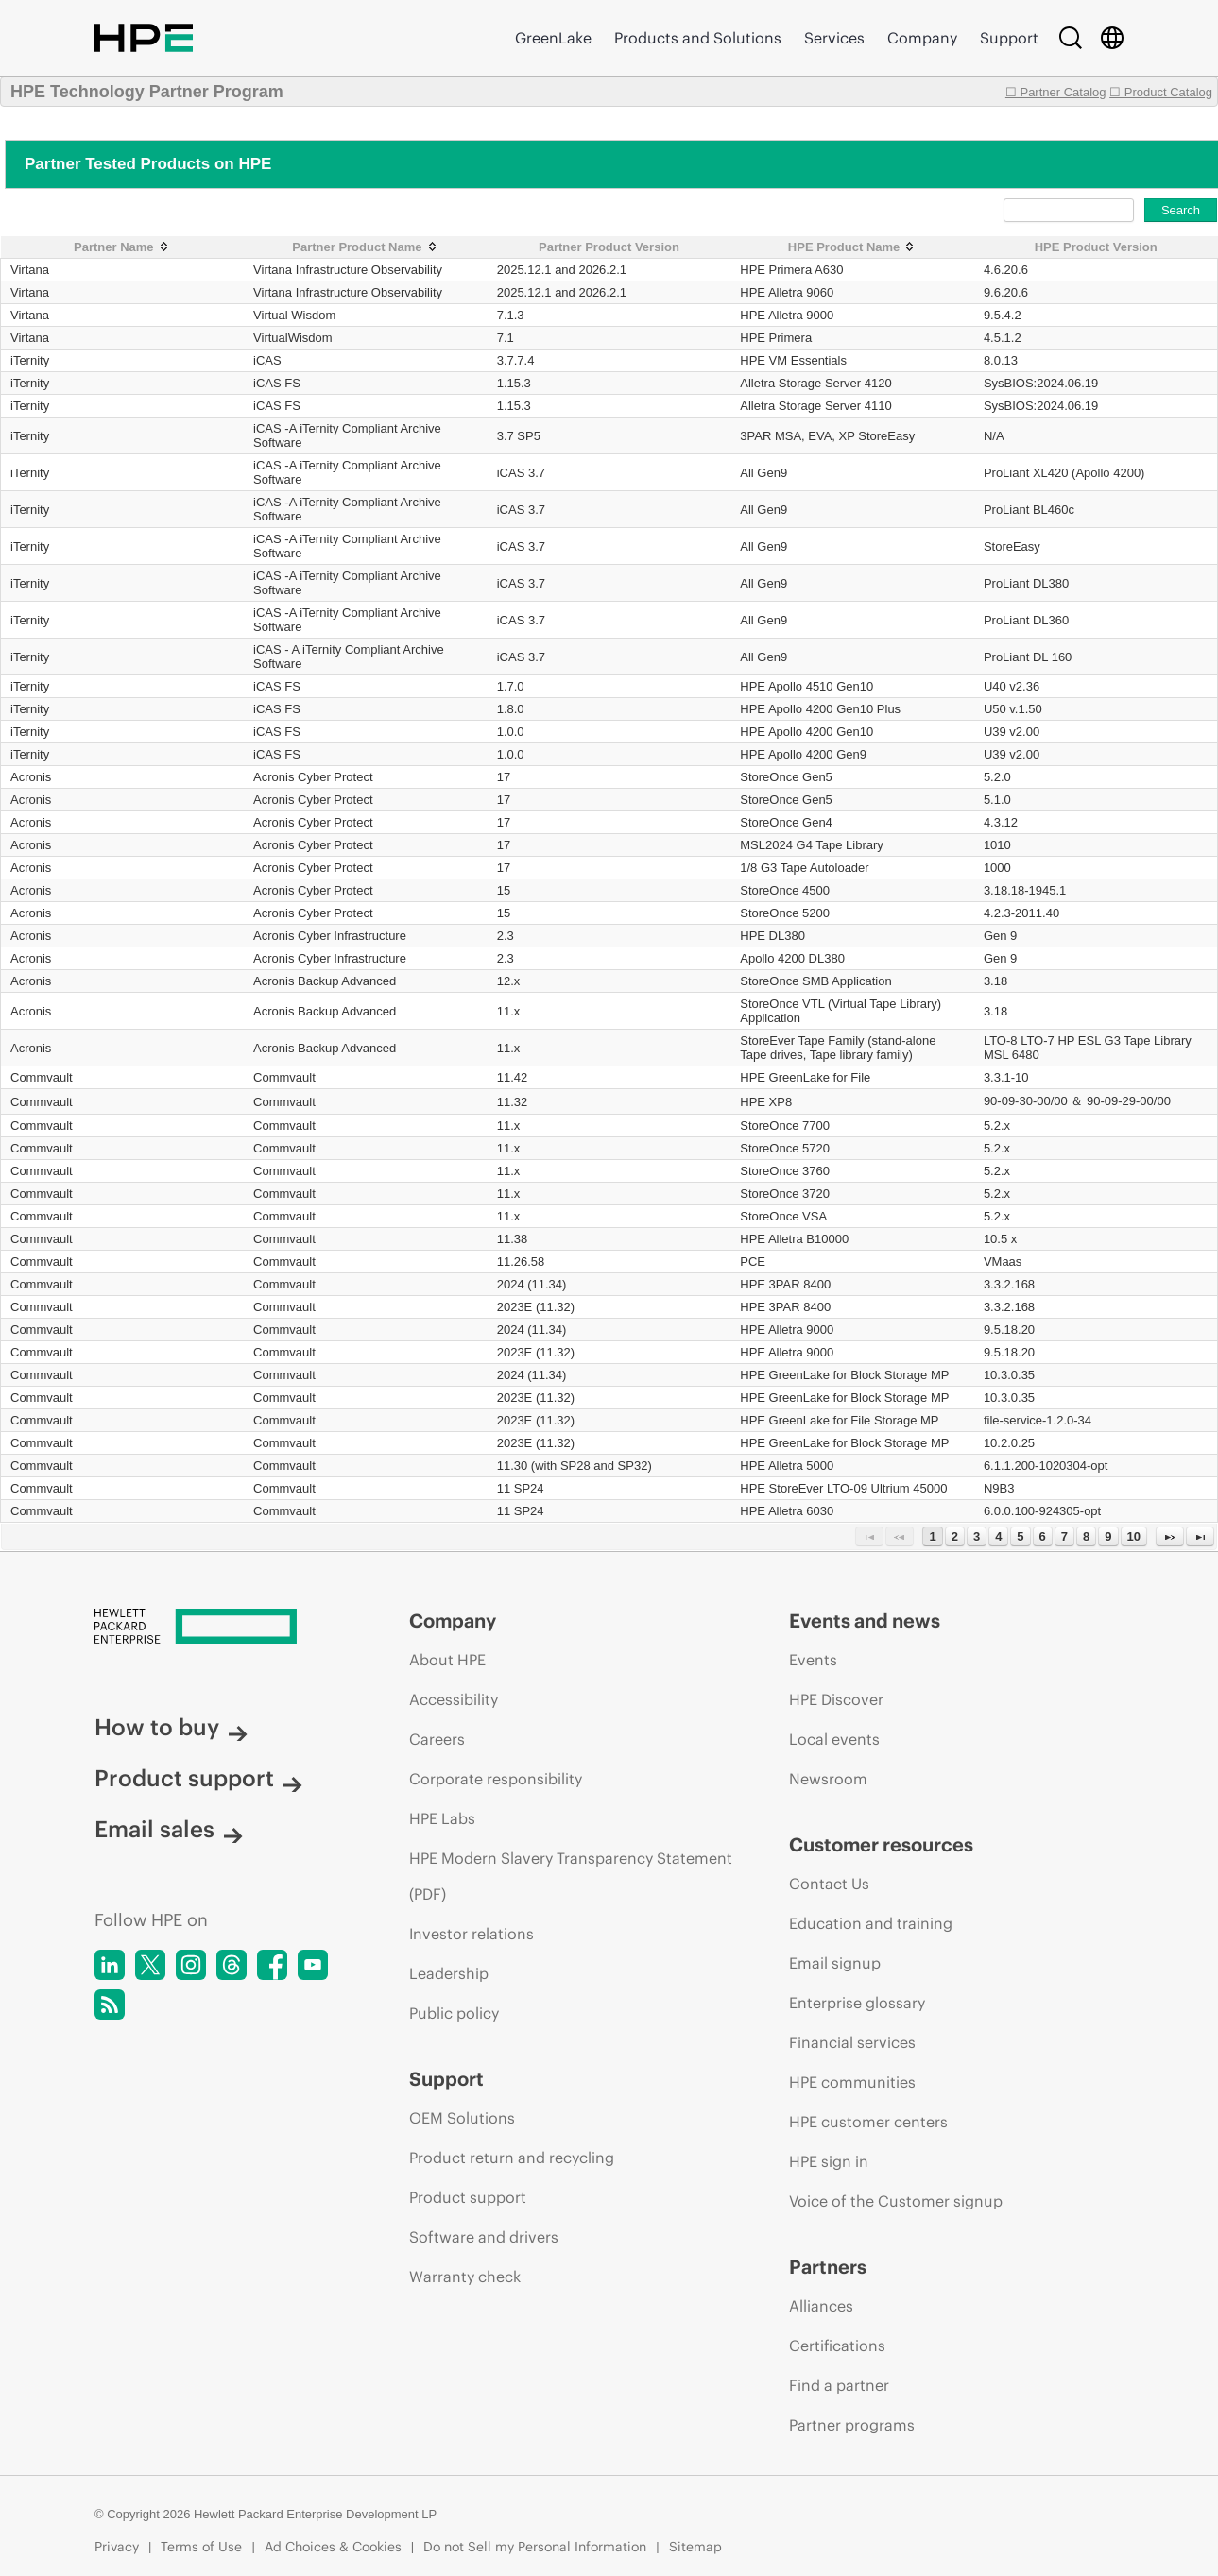 The height and width of the screenshot is (2576, 1218). What do you see at coordinates (41, 1077) in the screenshot?
I see `Commvault` at bounding box center [41, 1077].